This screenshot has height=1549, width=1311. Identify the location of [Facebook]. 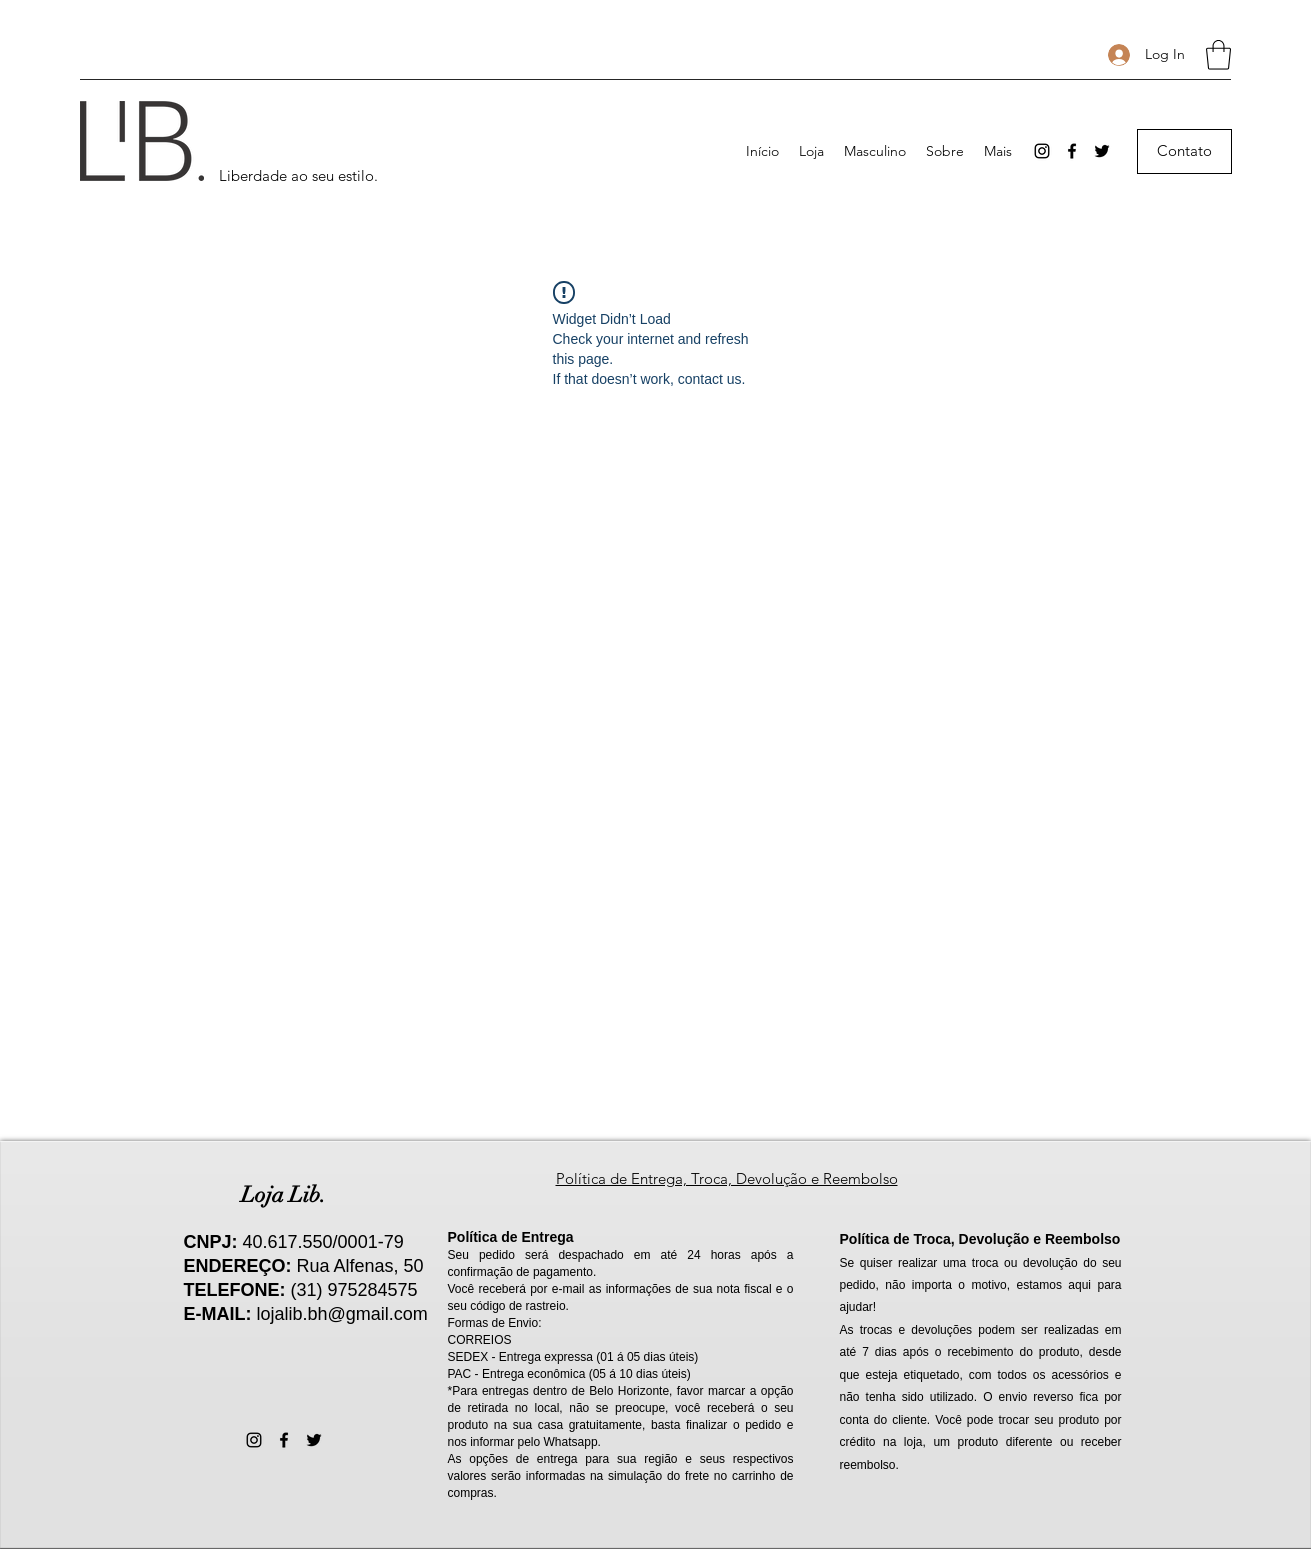
(1072, 151).